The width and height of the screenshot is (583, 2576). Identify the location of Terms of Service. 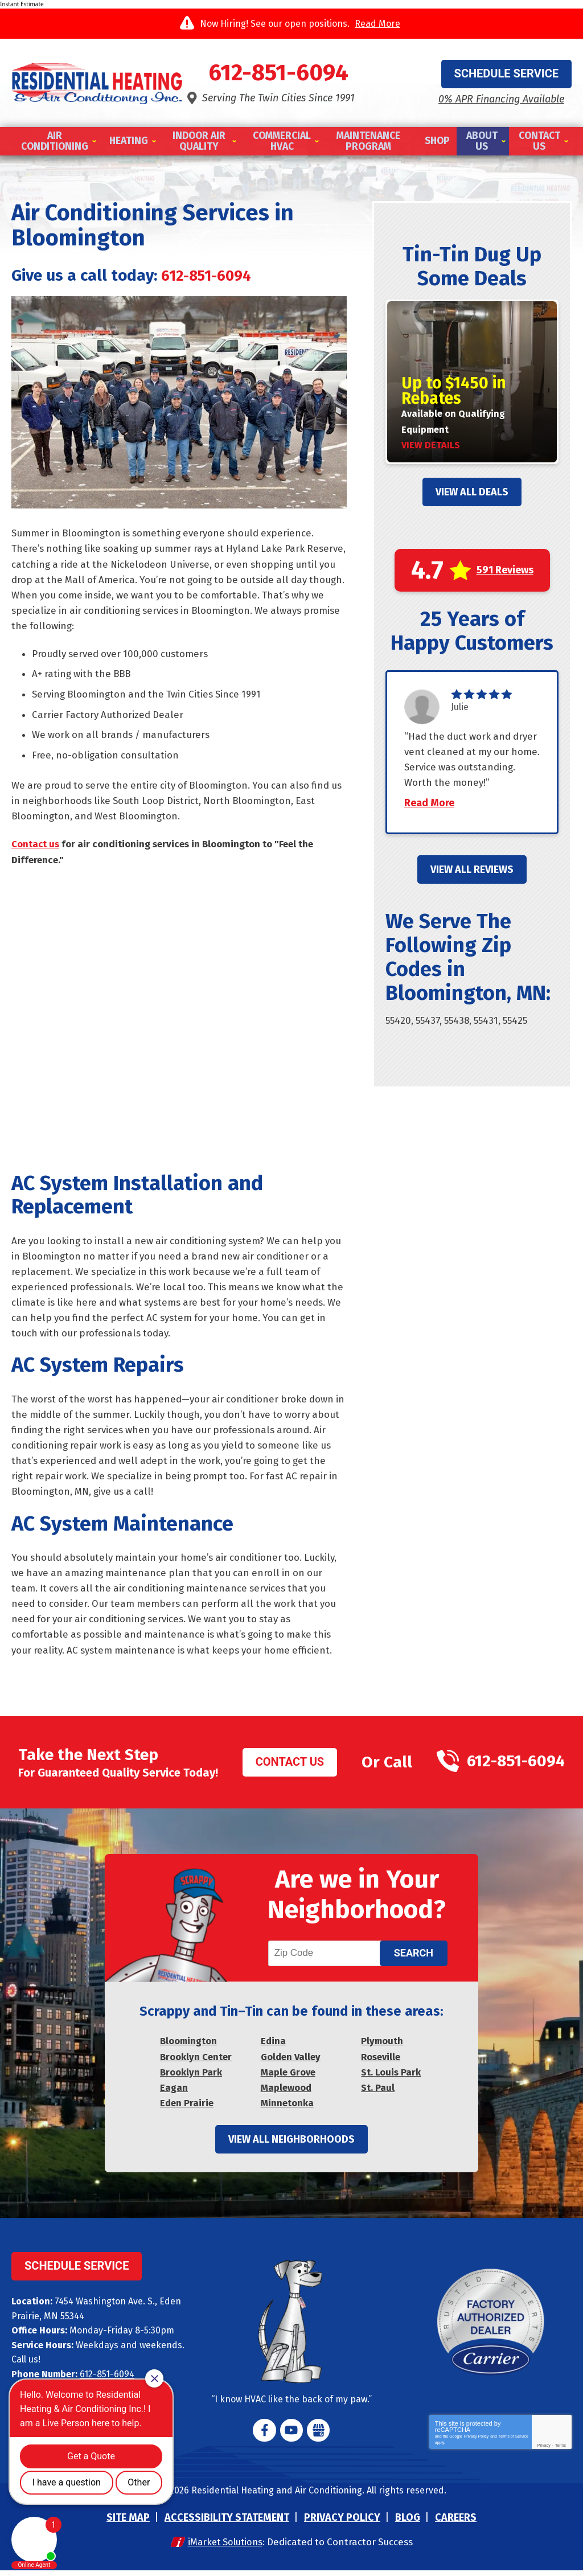
(513, 2442).